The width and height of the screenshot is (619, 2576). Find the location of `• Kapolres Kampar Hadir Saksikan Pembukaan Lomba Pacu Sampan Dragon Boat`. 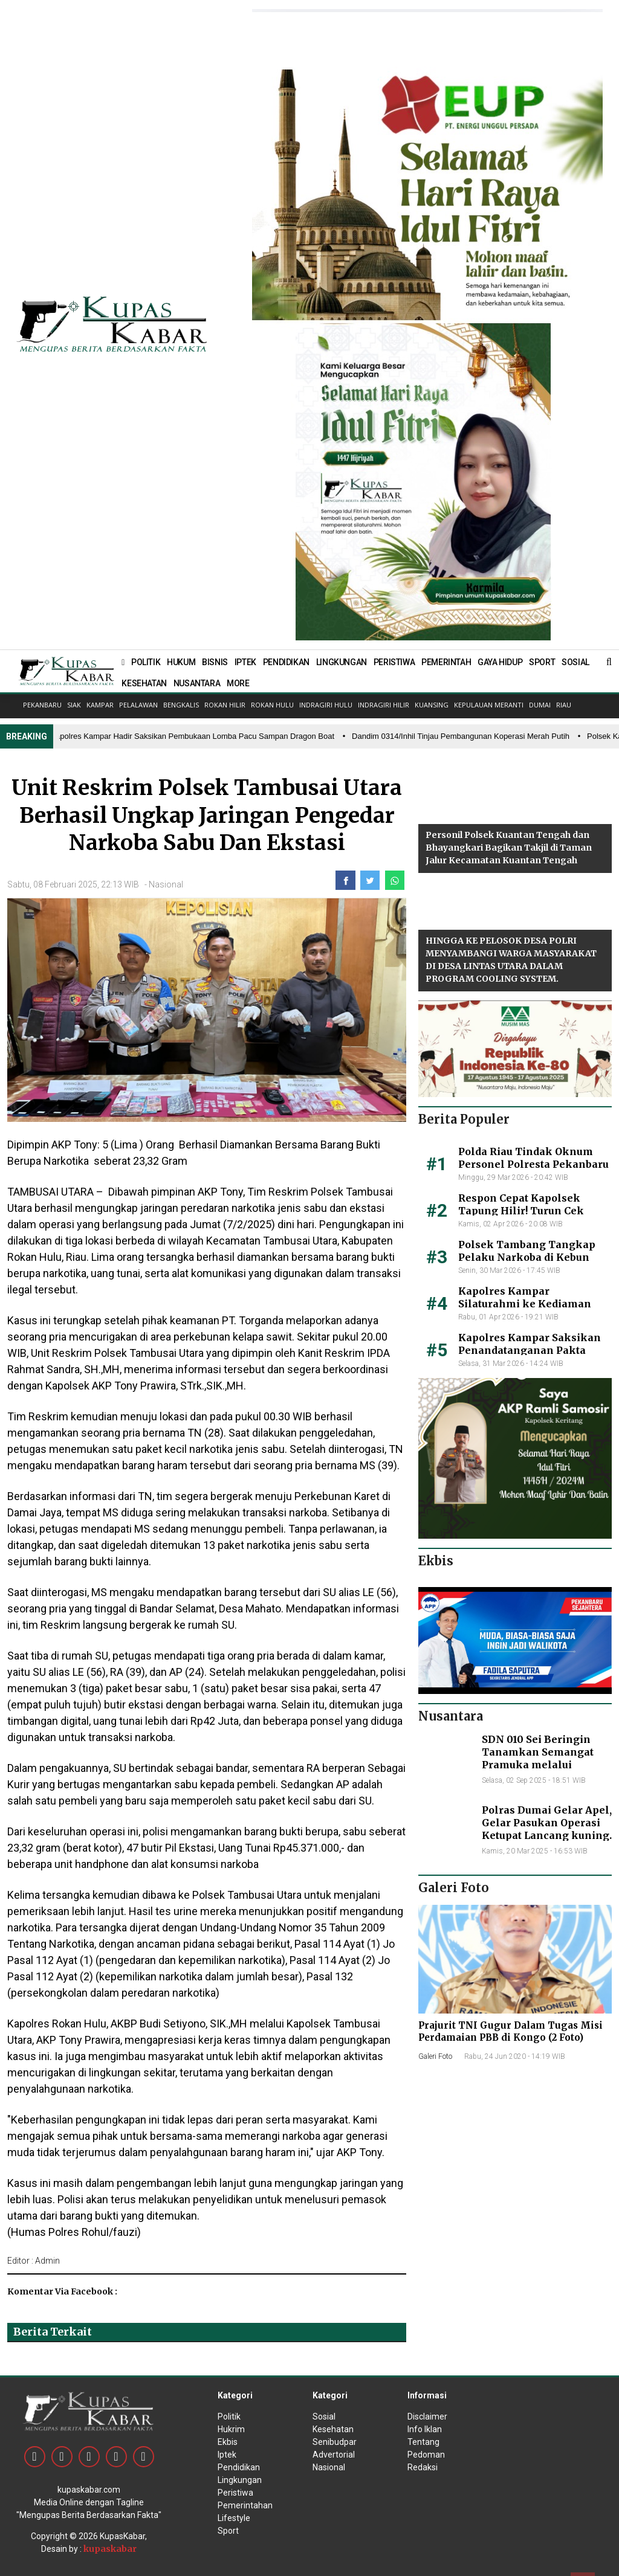

• Kapolres Kampar Hadir Saksikan Pembukaan Lomba Pacu Sampan Dragon Boat is located at coordinates (192, 736).